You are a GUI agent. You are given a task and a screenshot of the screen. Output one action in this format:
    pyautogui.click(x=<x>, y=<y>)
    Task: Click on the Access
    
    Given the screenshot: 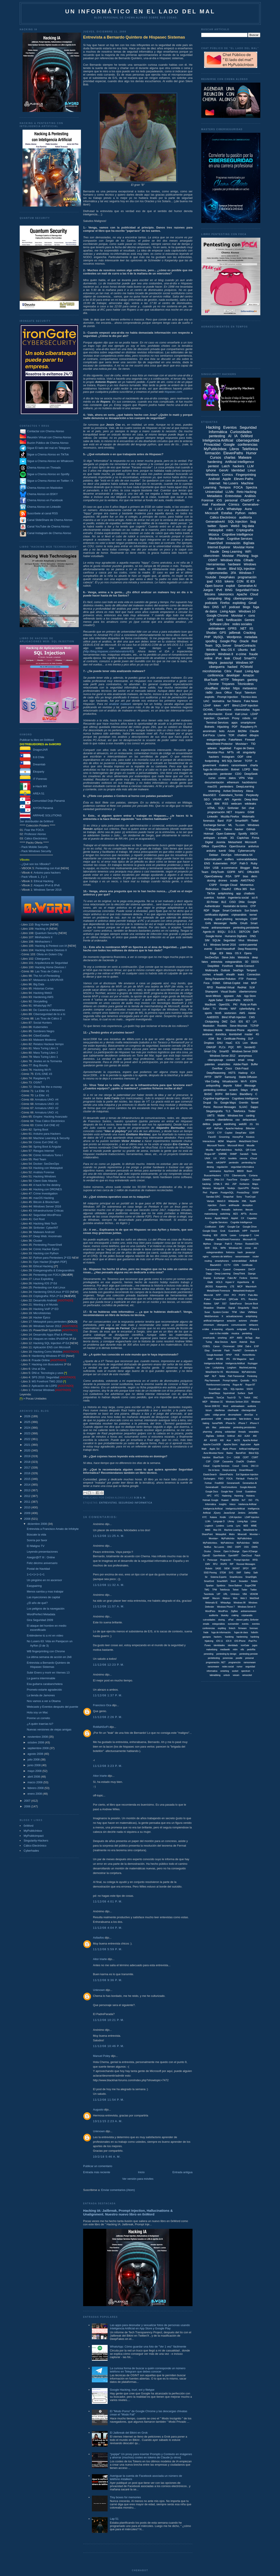 What is the action you would take?
    pyautogui.click(x=253, y=1213)
    